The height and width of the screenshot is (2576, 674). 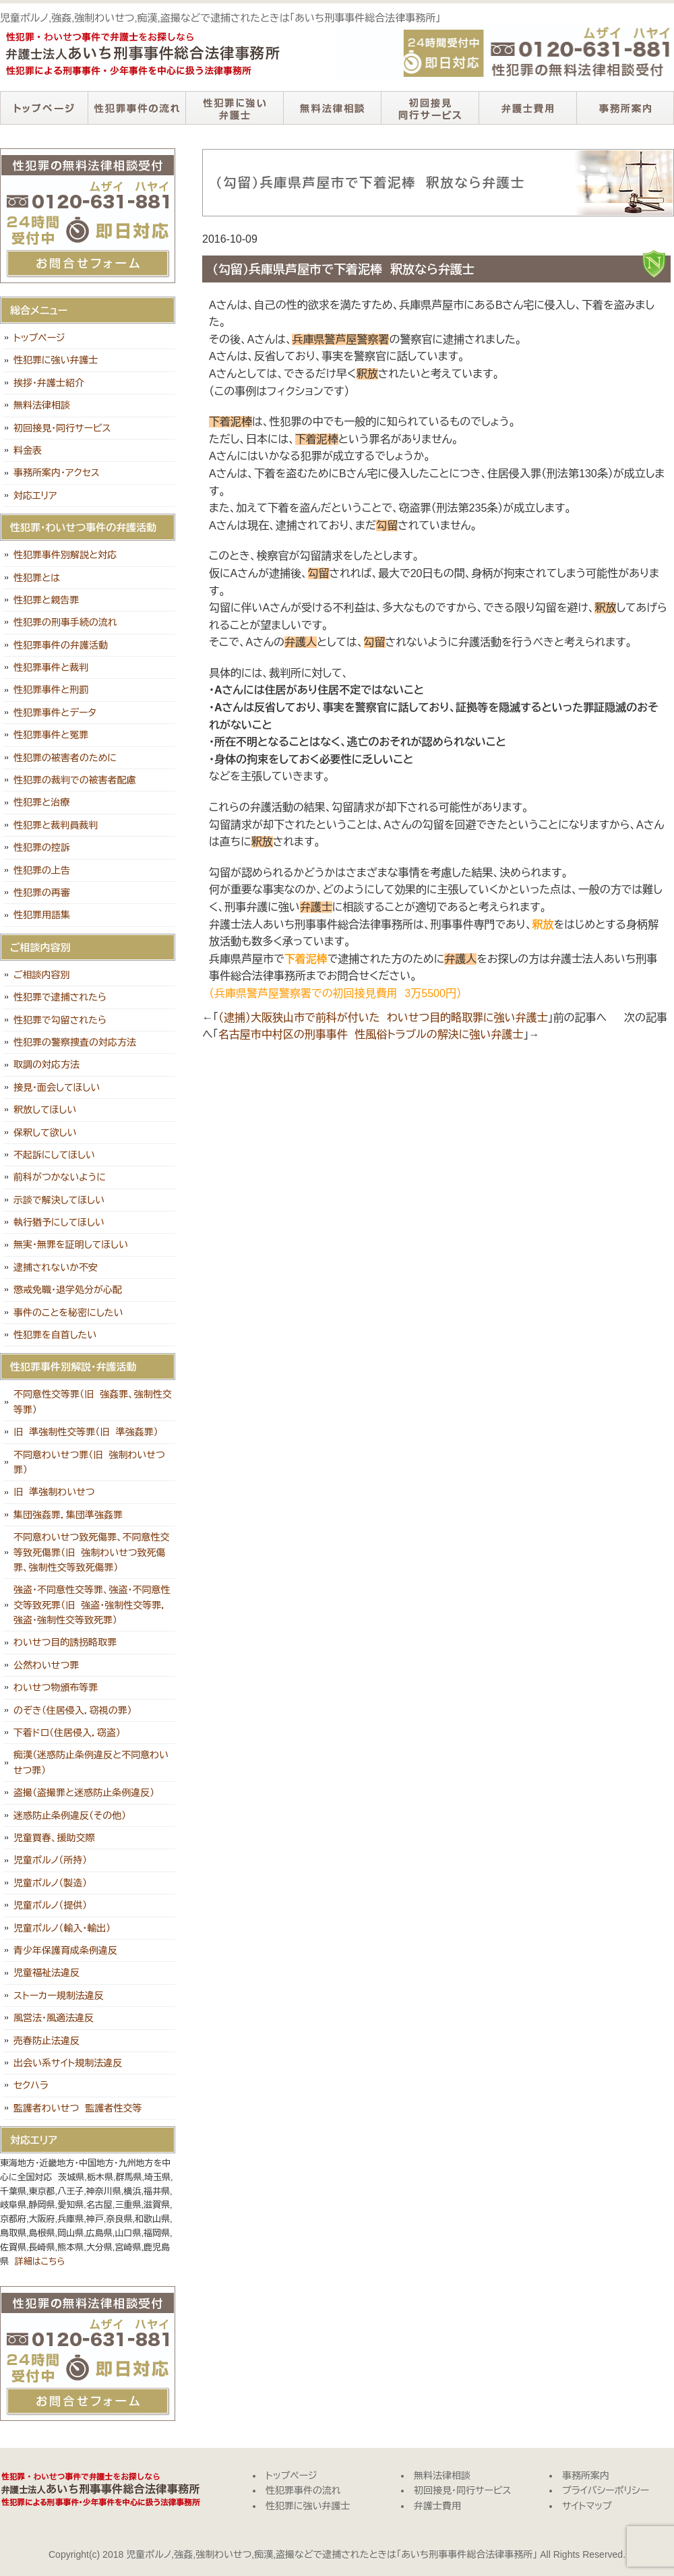 I want to click on 盗撮（盗撮罪と迷惑防止条例違反）, so click(x=83, y=1792).